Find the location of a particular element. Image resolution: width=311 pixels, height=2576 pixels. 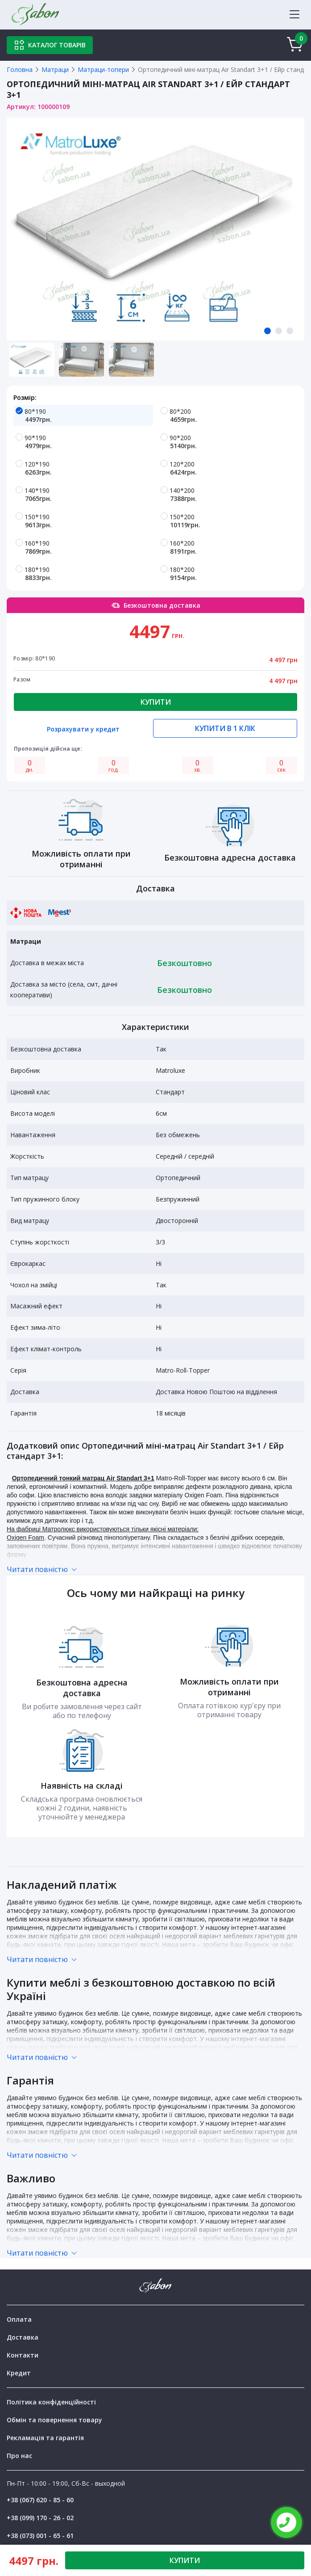

Купити в 1 клік is located at coordinates (225, 728).